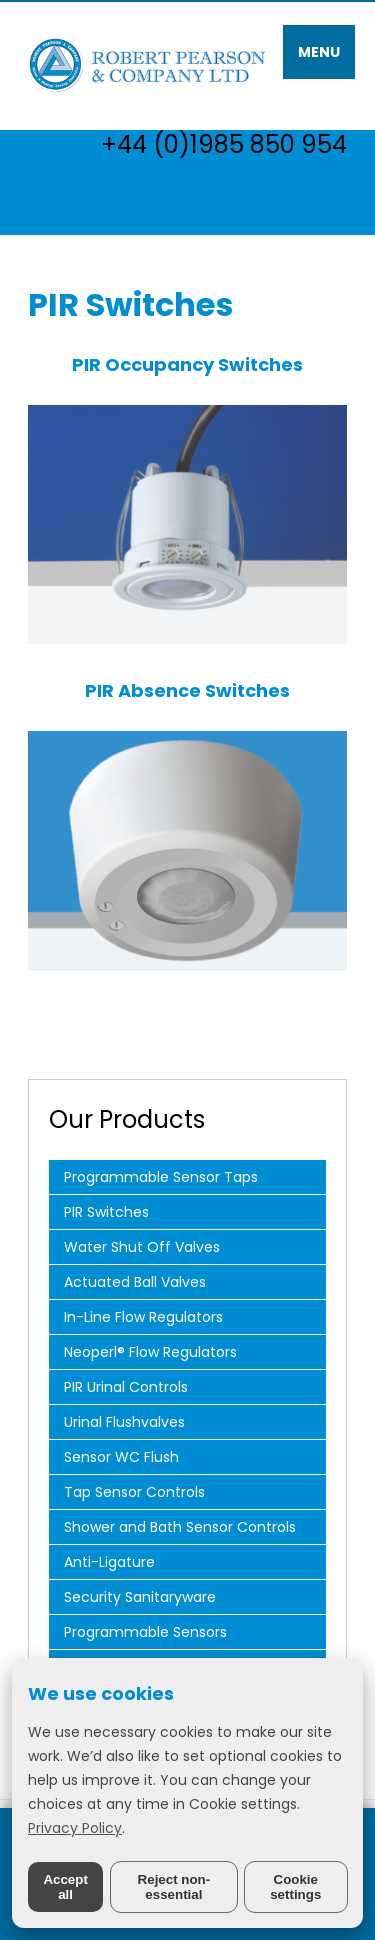 This screenshot has width=375, height=1940. What do you see at coordinates (135, 1282) in the screenshot?
I see `Actuated Ball Valves` at bounding box center [135, 1282].